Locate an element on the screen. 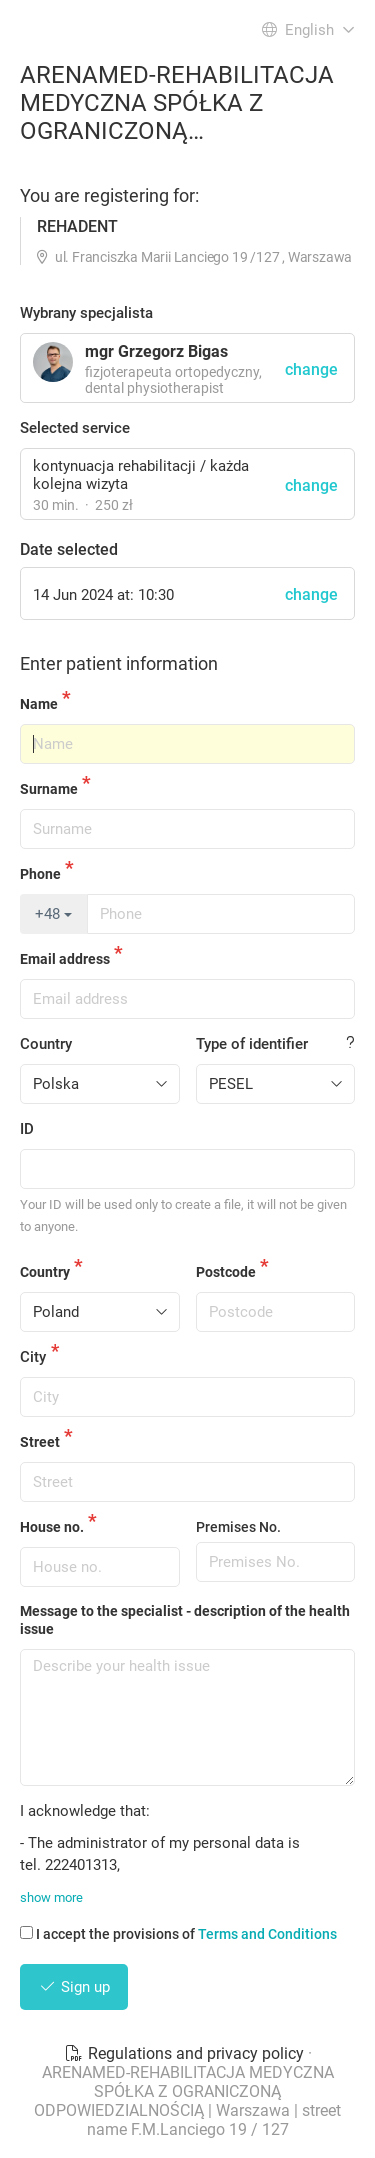 The image size is (375, 2158). Premises No. is located at coordinates (238, 1527).